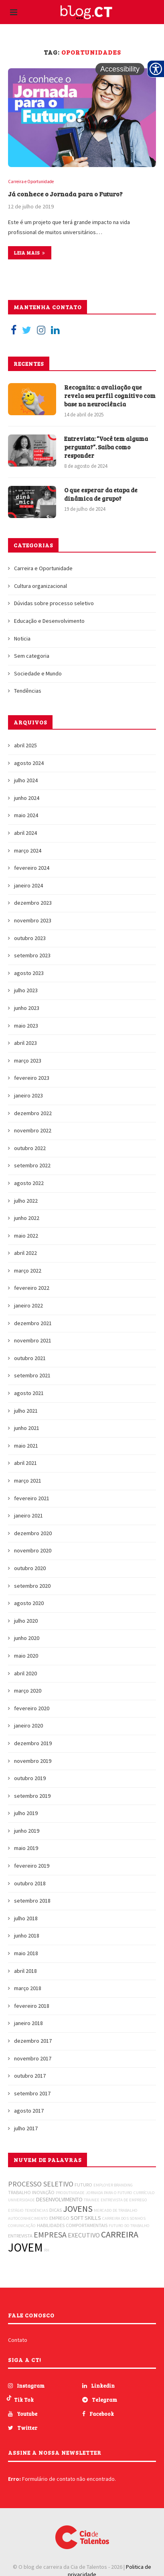 This screenshot has width=164, height=2576. What do you see at coordinates (26, 1025) in the screenshot?
I see `maio 2023` at bounding box center [26, 1025].